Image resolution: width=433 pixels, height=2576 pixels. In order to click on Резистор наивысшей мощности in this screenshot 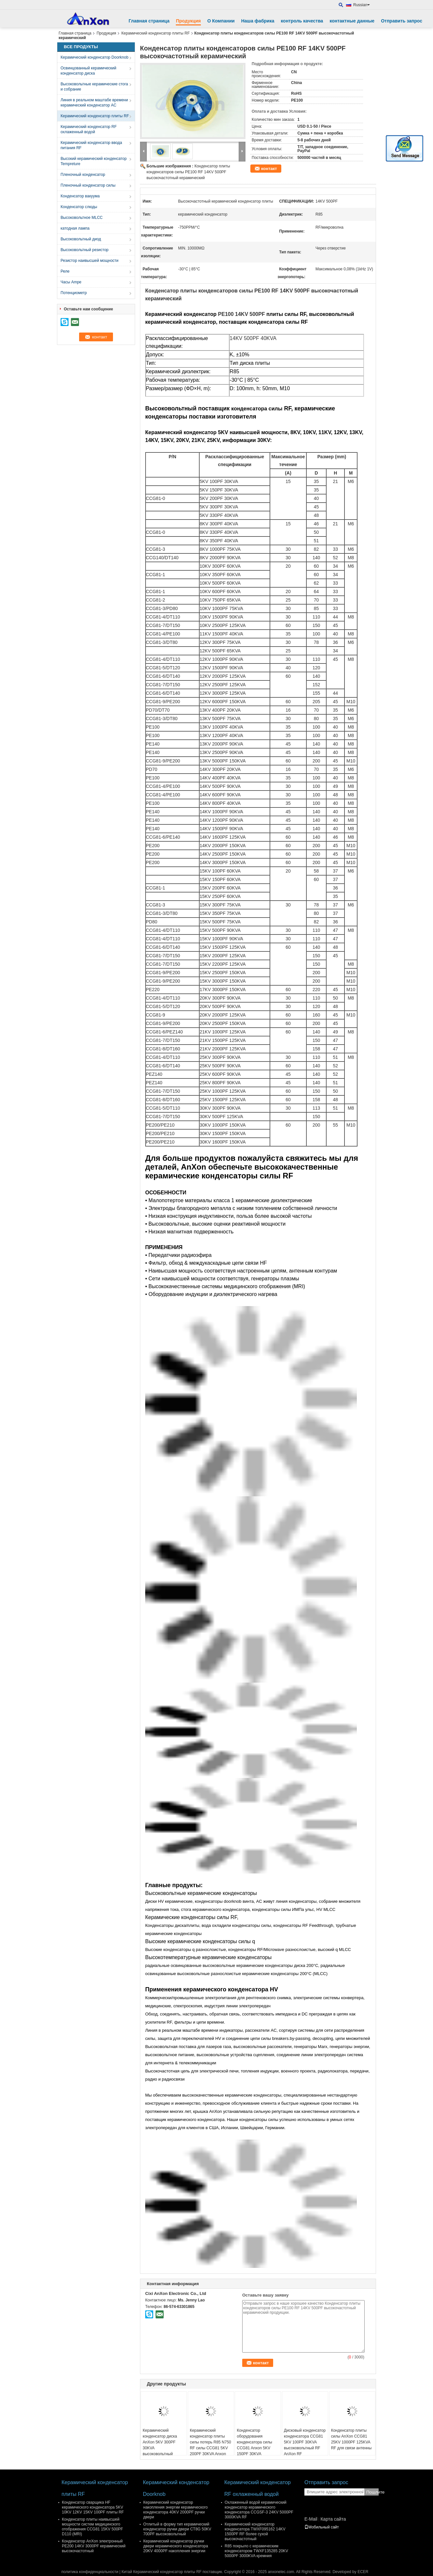, I will do `click(90, 260)`.